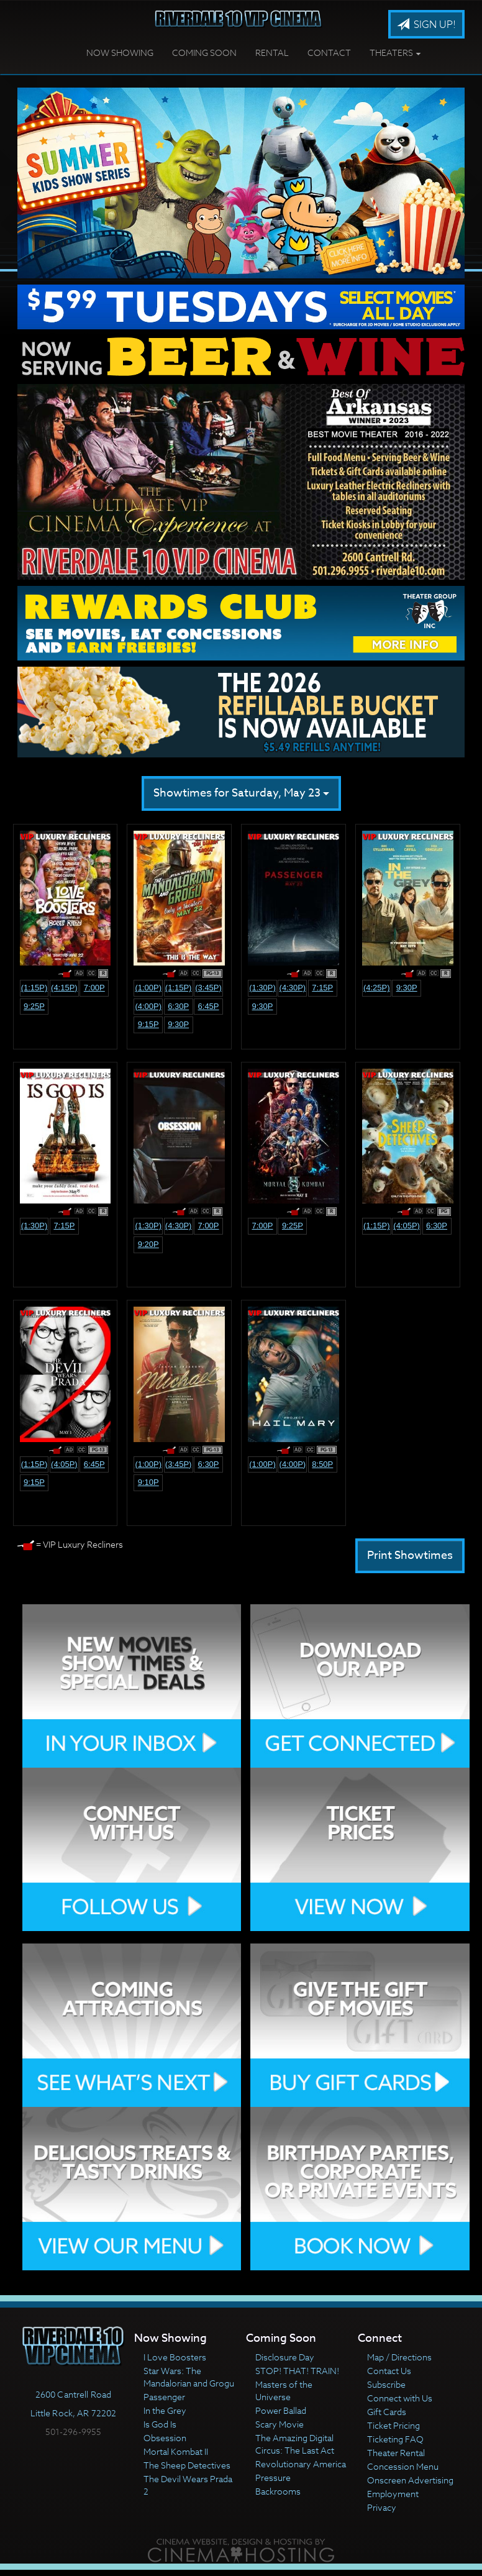  I want to click on (4:00p), so click(148, 1006).